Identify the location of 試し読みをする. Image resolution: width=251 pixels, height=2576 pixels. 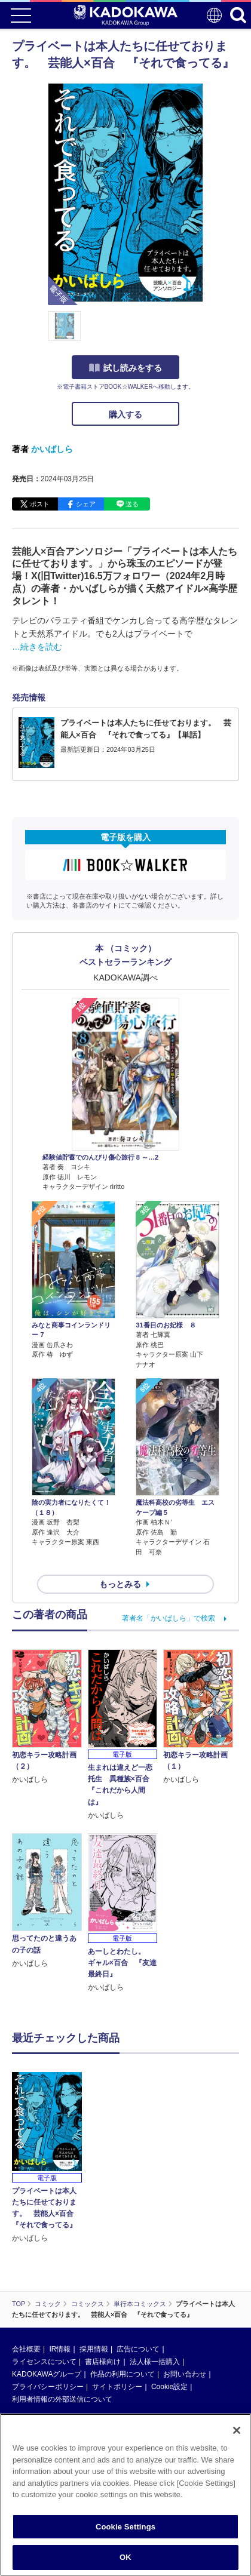
(125, 368).